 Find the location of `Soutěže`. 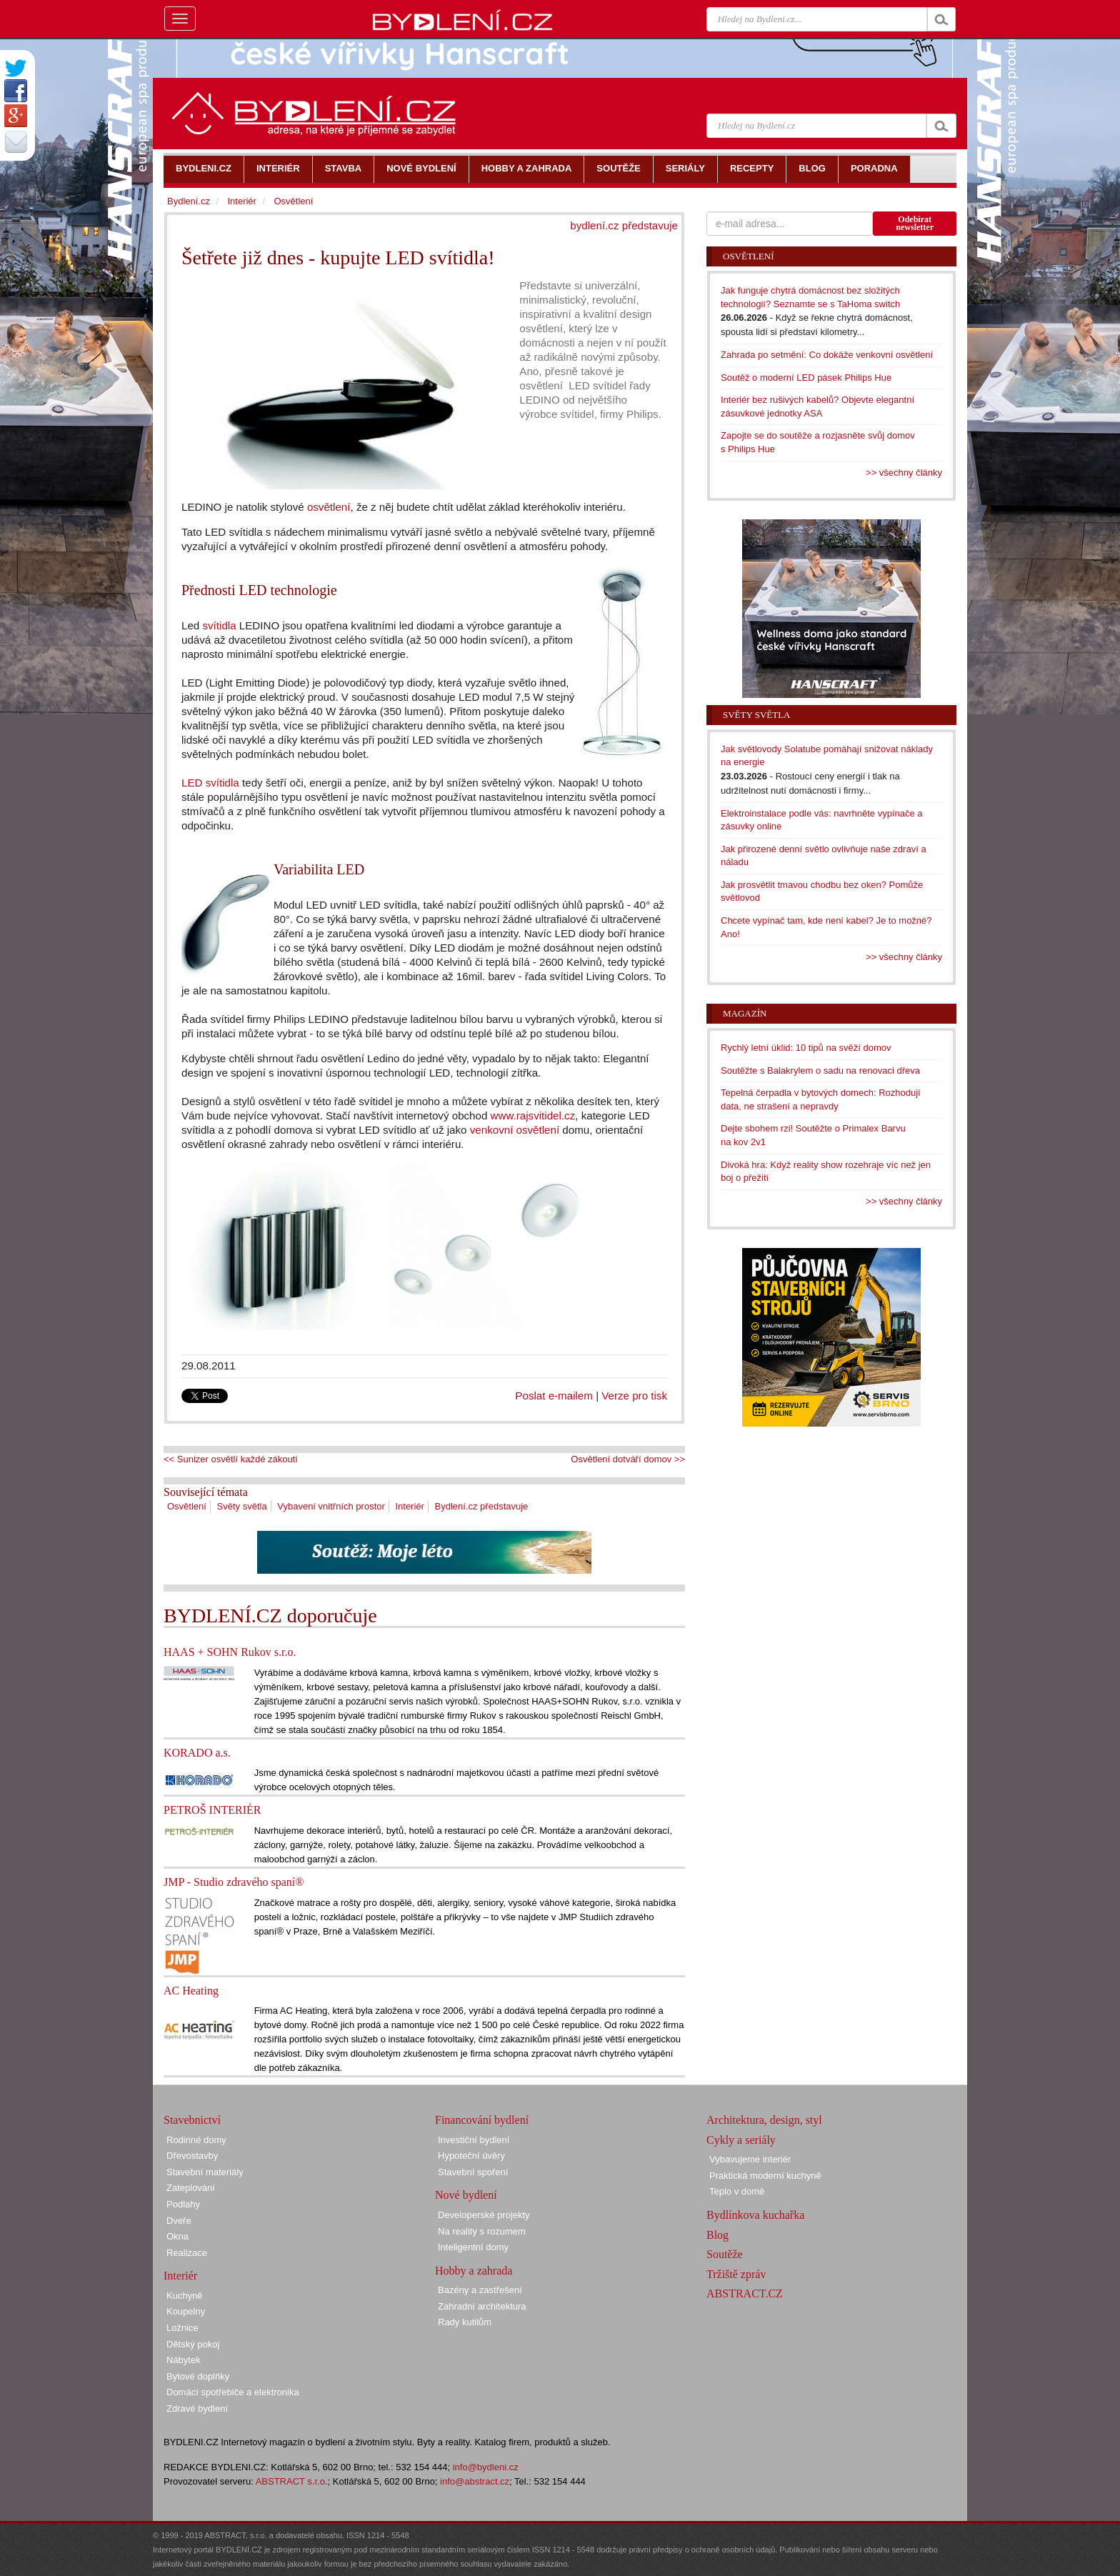

Soutěže is located at coordinates (724, 2254).